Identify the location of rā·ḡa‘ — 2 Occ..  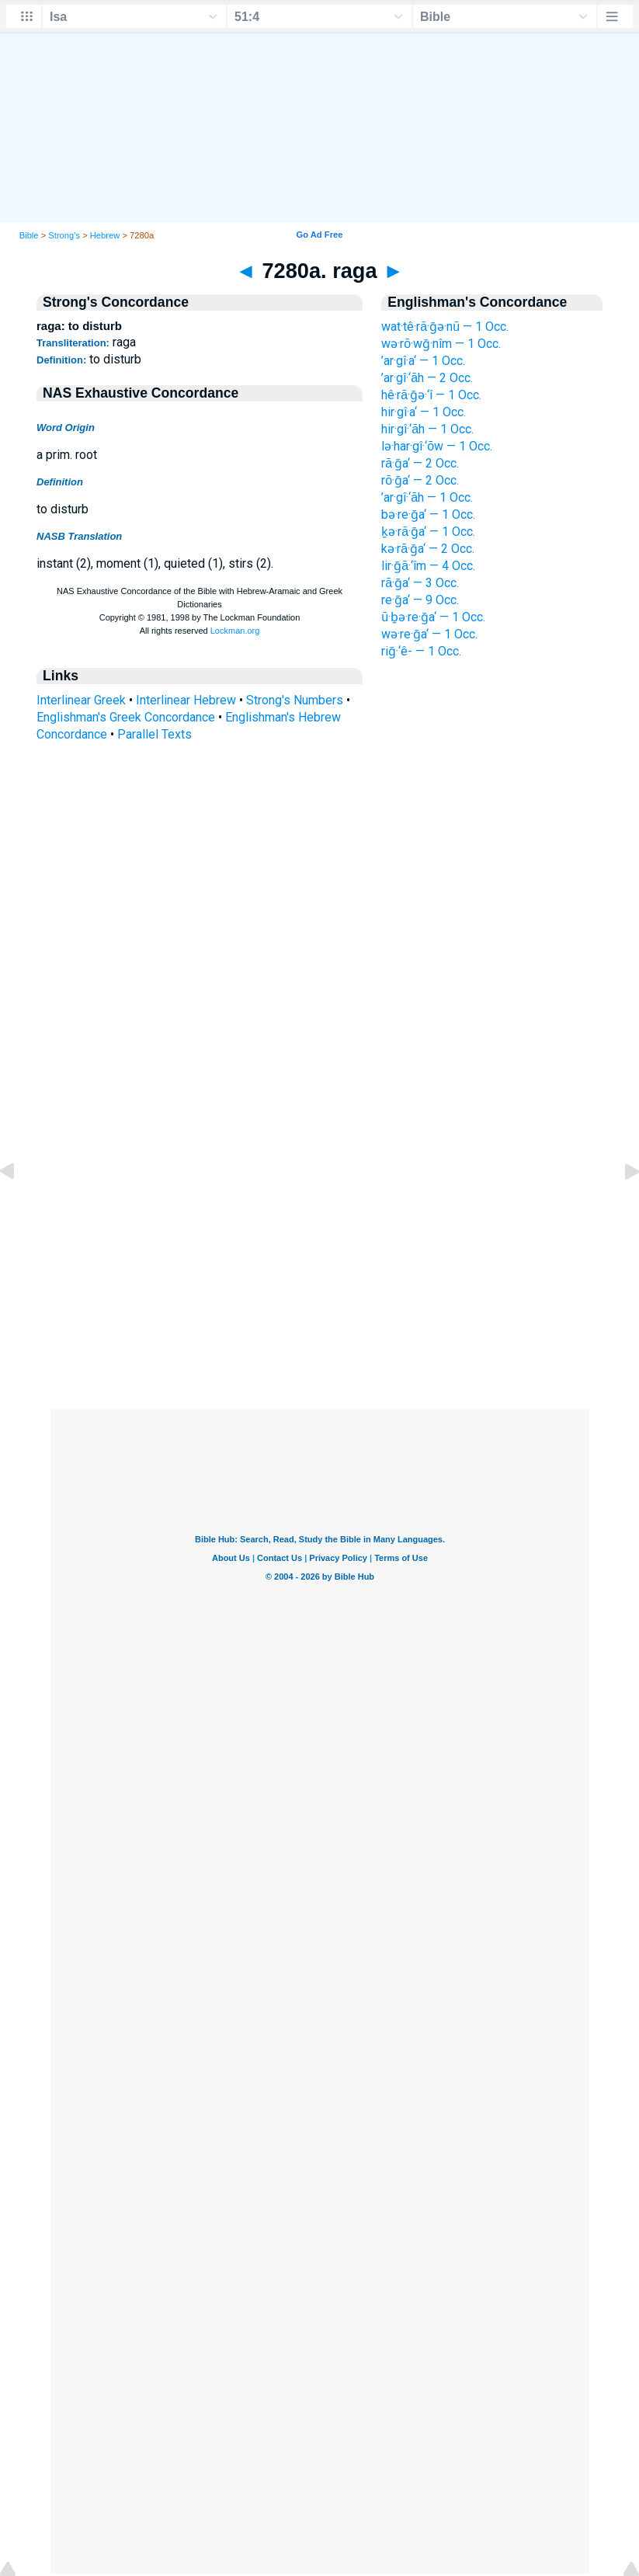
(420, 463).